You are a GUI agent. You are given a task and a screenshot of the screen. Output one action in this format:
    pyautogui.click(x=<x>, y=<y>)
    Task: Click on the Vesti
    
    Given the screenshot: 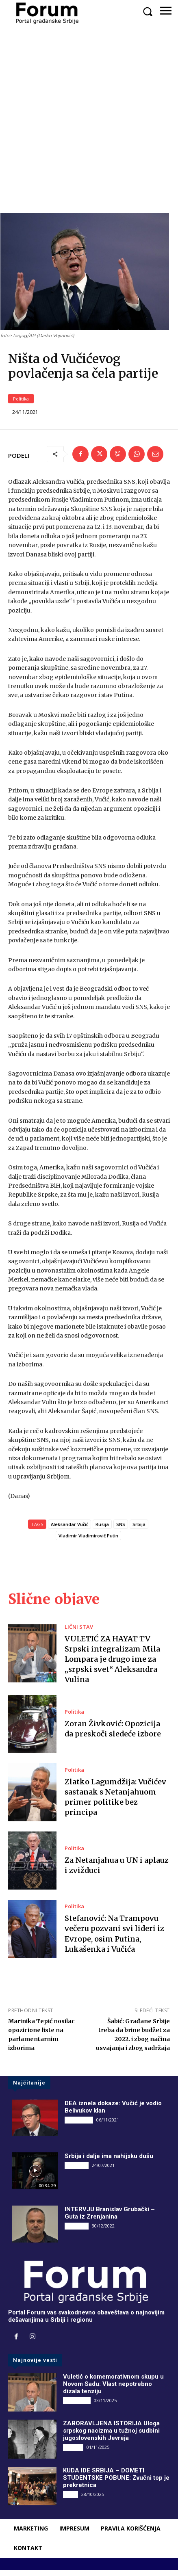 What is the action you would take?
    pyautogui.click(x=70, y=2500)
    